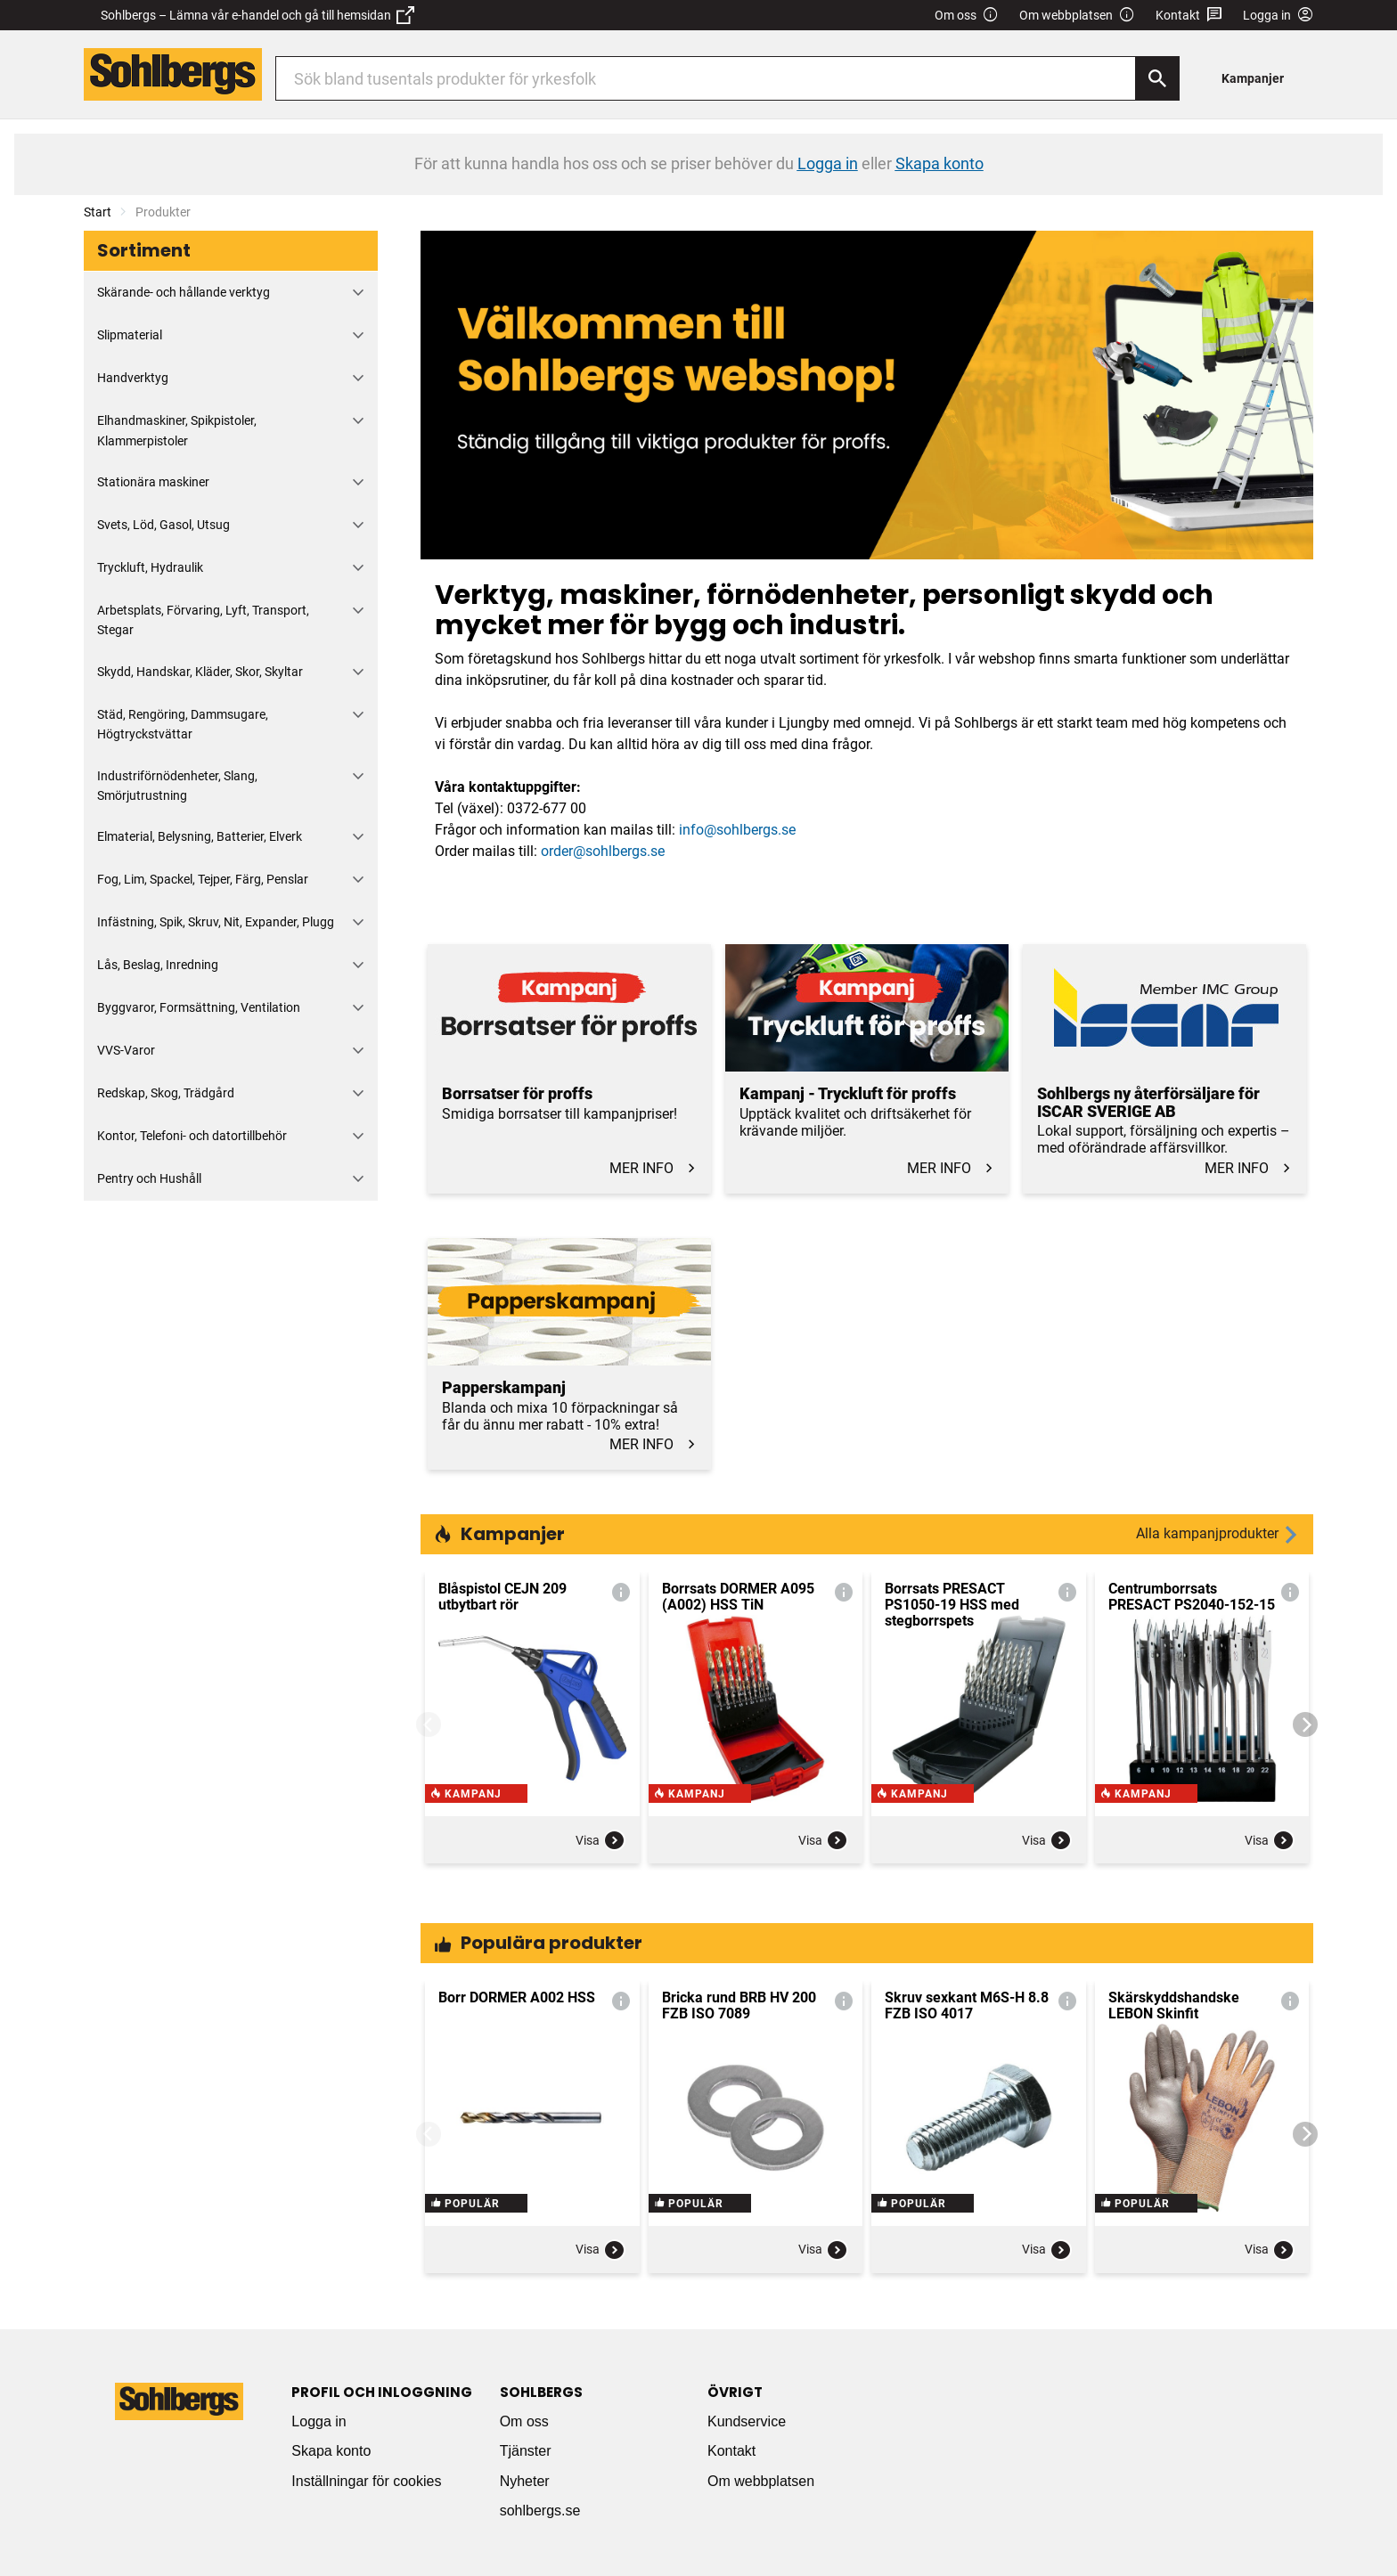  Describe the element at coordinates (97, 212) in the screenshot. I see `Start` at that location.